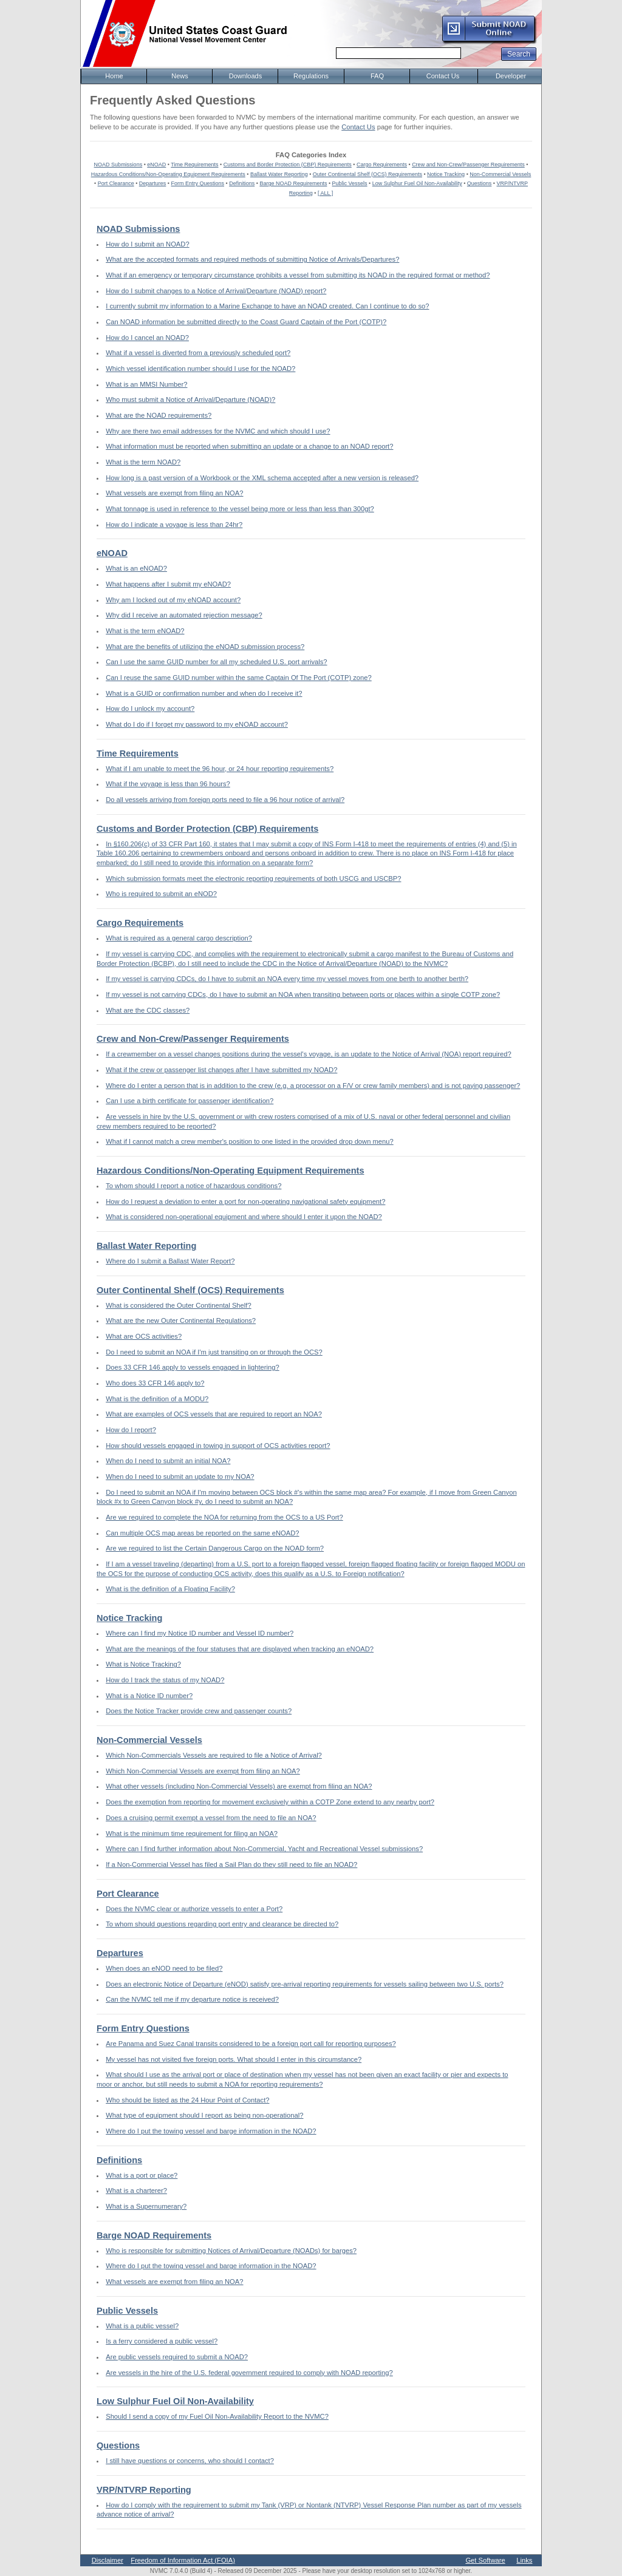 The width and height of the screenshot is (622, 2576). I want to click on Who is responsible for submitting Notices of Arrival/Departure (NOADs) for barges?, so click(231, 2250).